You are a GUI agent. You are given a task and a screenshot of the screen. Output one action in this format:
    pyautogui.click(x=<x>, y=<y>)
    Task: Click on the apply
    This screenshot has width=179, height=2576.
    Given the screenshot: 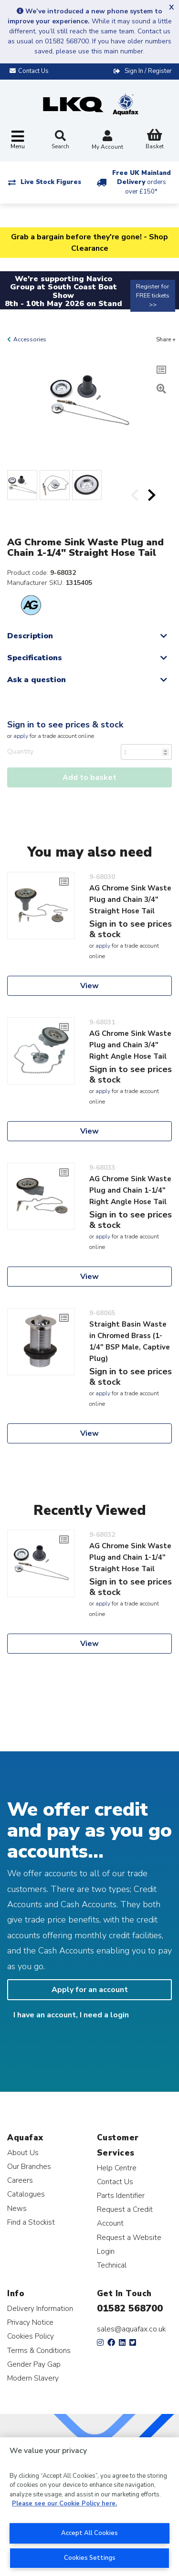 What is the action you would take?
    pyautogui.click(x=20, y=736)
    